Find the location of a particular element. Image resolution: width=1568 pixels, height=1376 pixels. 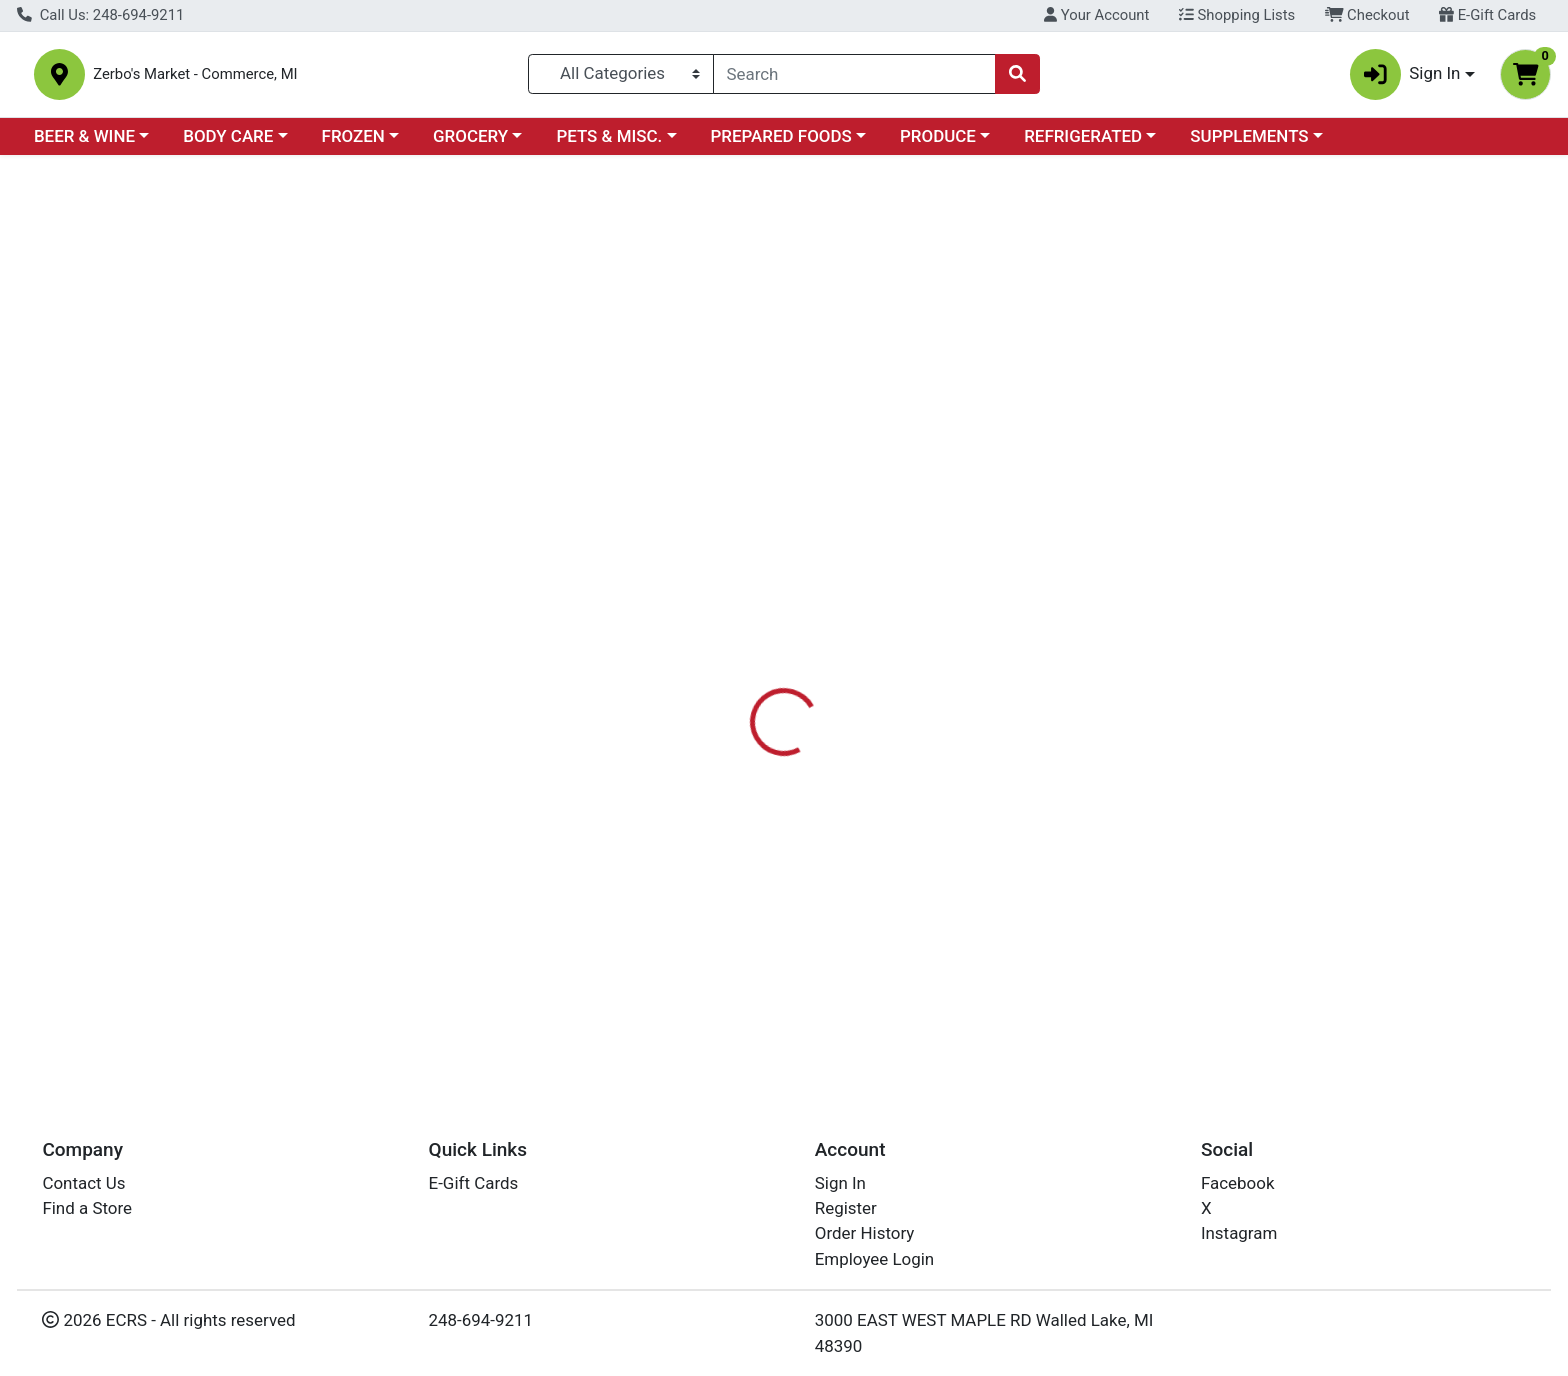

Order History is located at coordinates (865, 1234).